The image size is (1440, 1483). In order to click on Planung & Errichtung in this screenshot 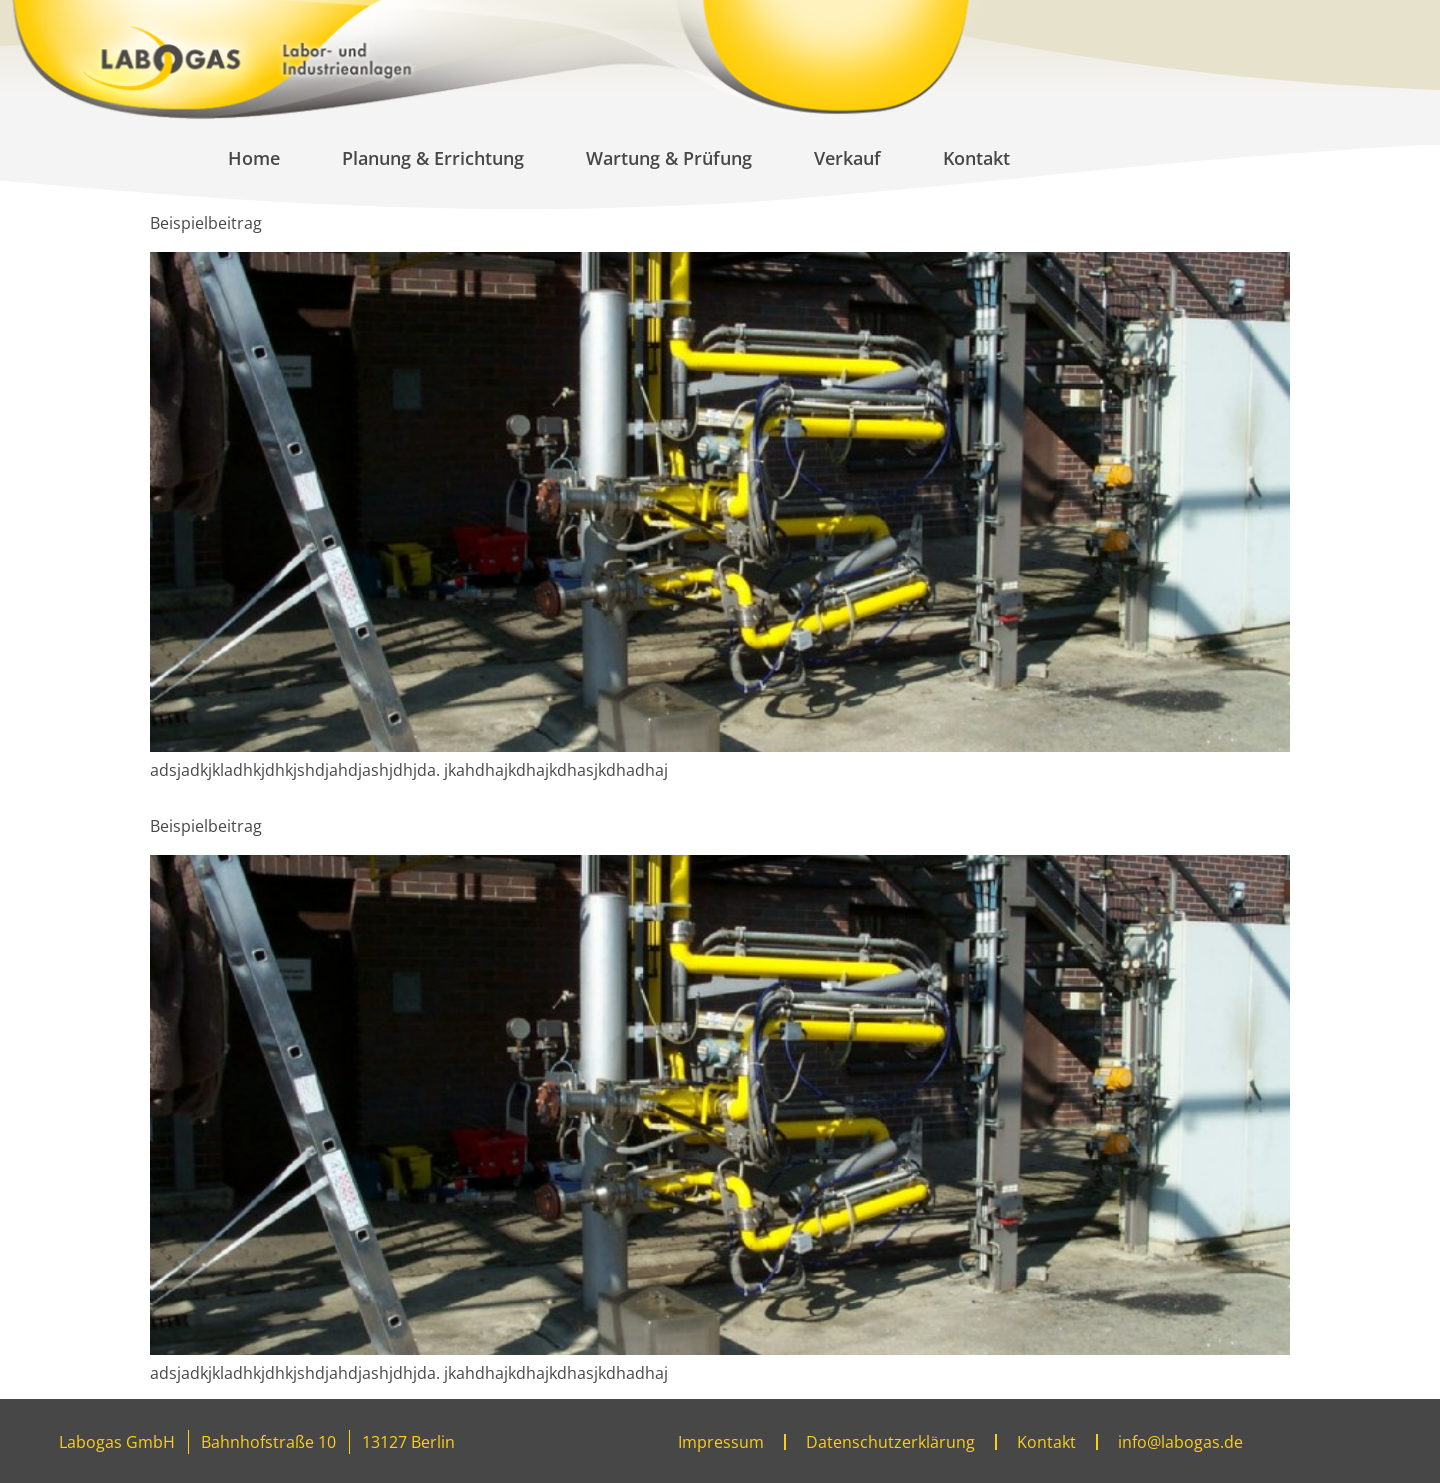, I will do `click(433, 158)`.